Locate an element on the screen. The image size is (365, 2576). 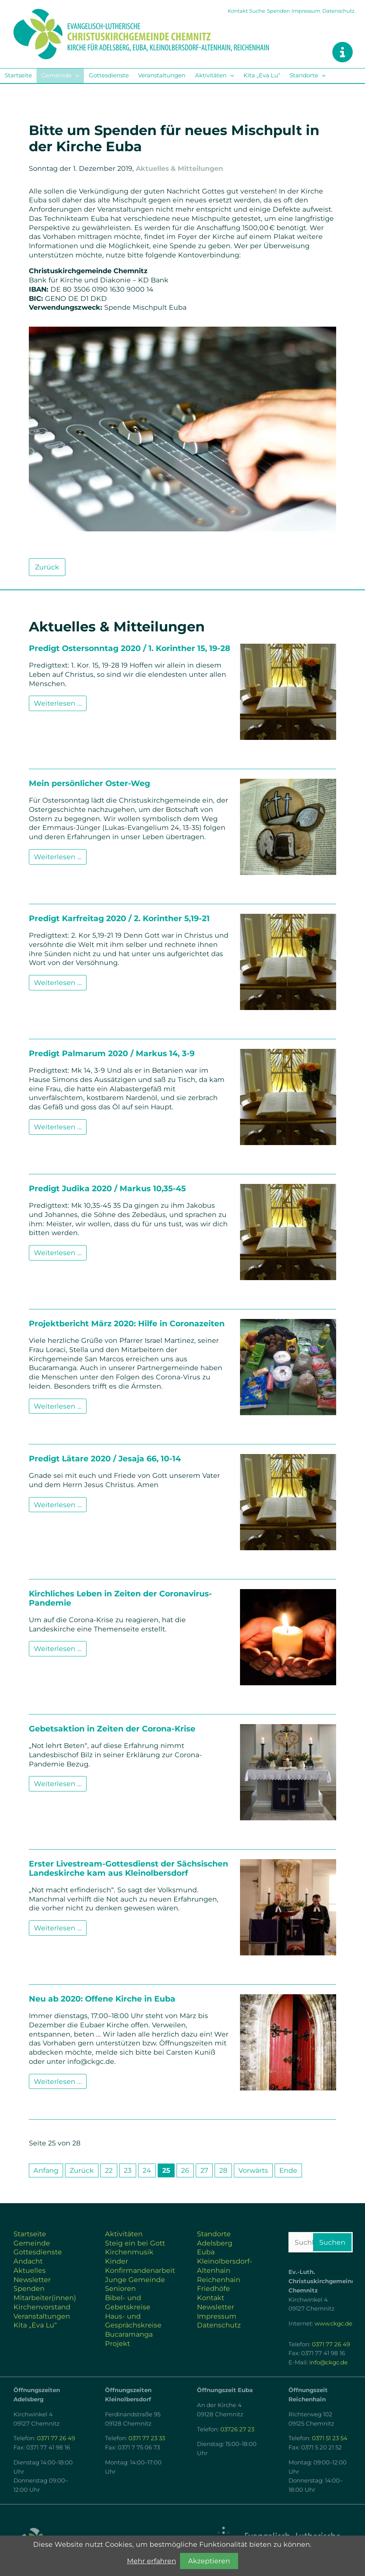
Akzeptieren is located at coordinates (209, 2561).